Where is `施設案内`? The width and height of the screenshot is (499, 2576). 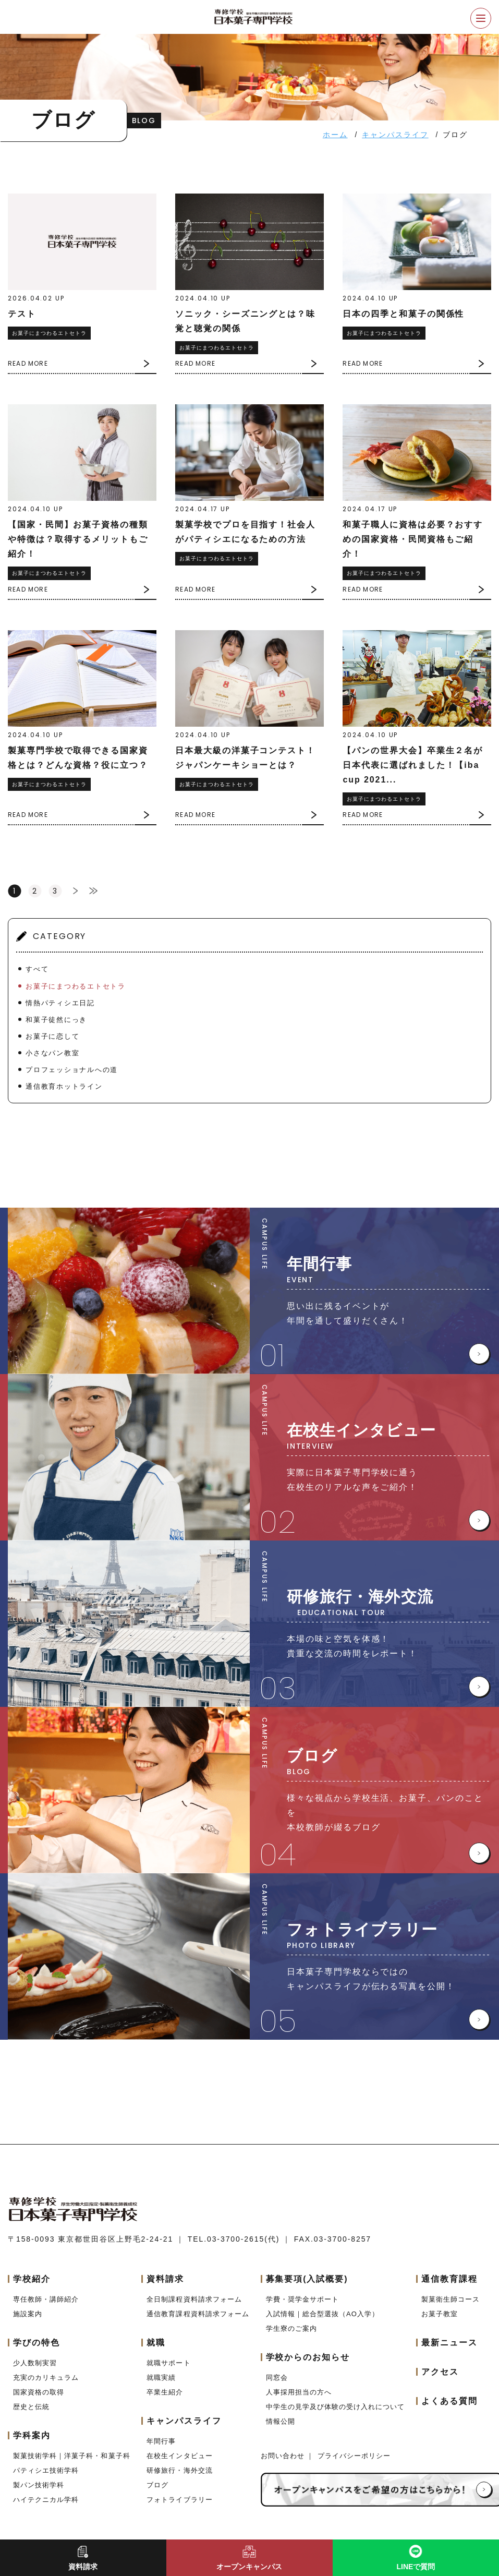
施設案内 is located at coordinates (27, 2314).